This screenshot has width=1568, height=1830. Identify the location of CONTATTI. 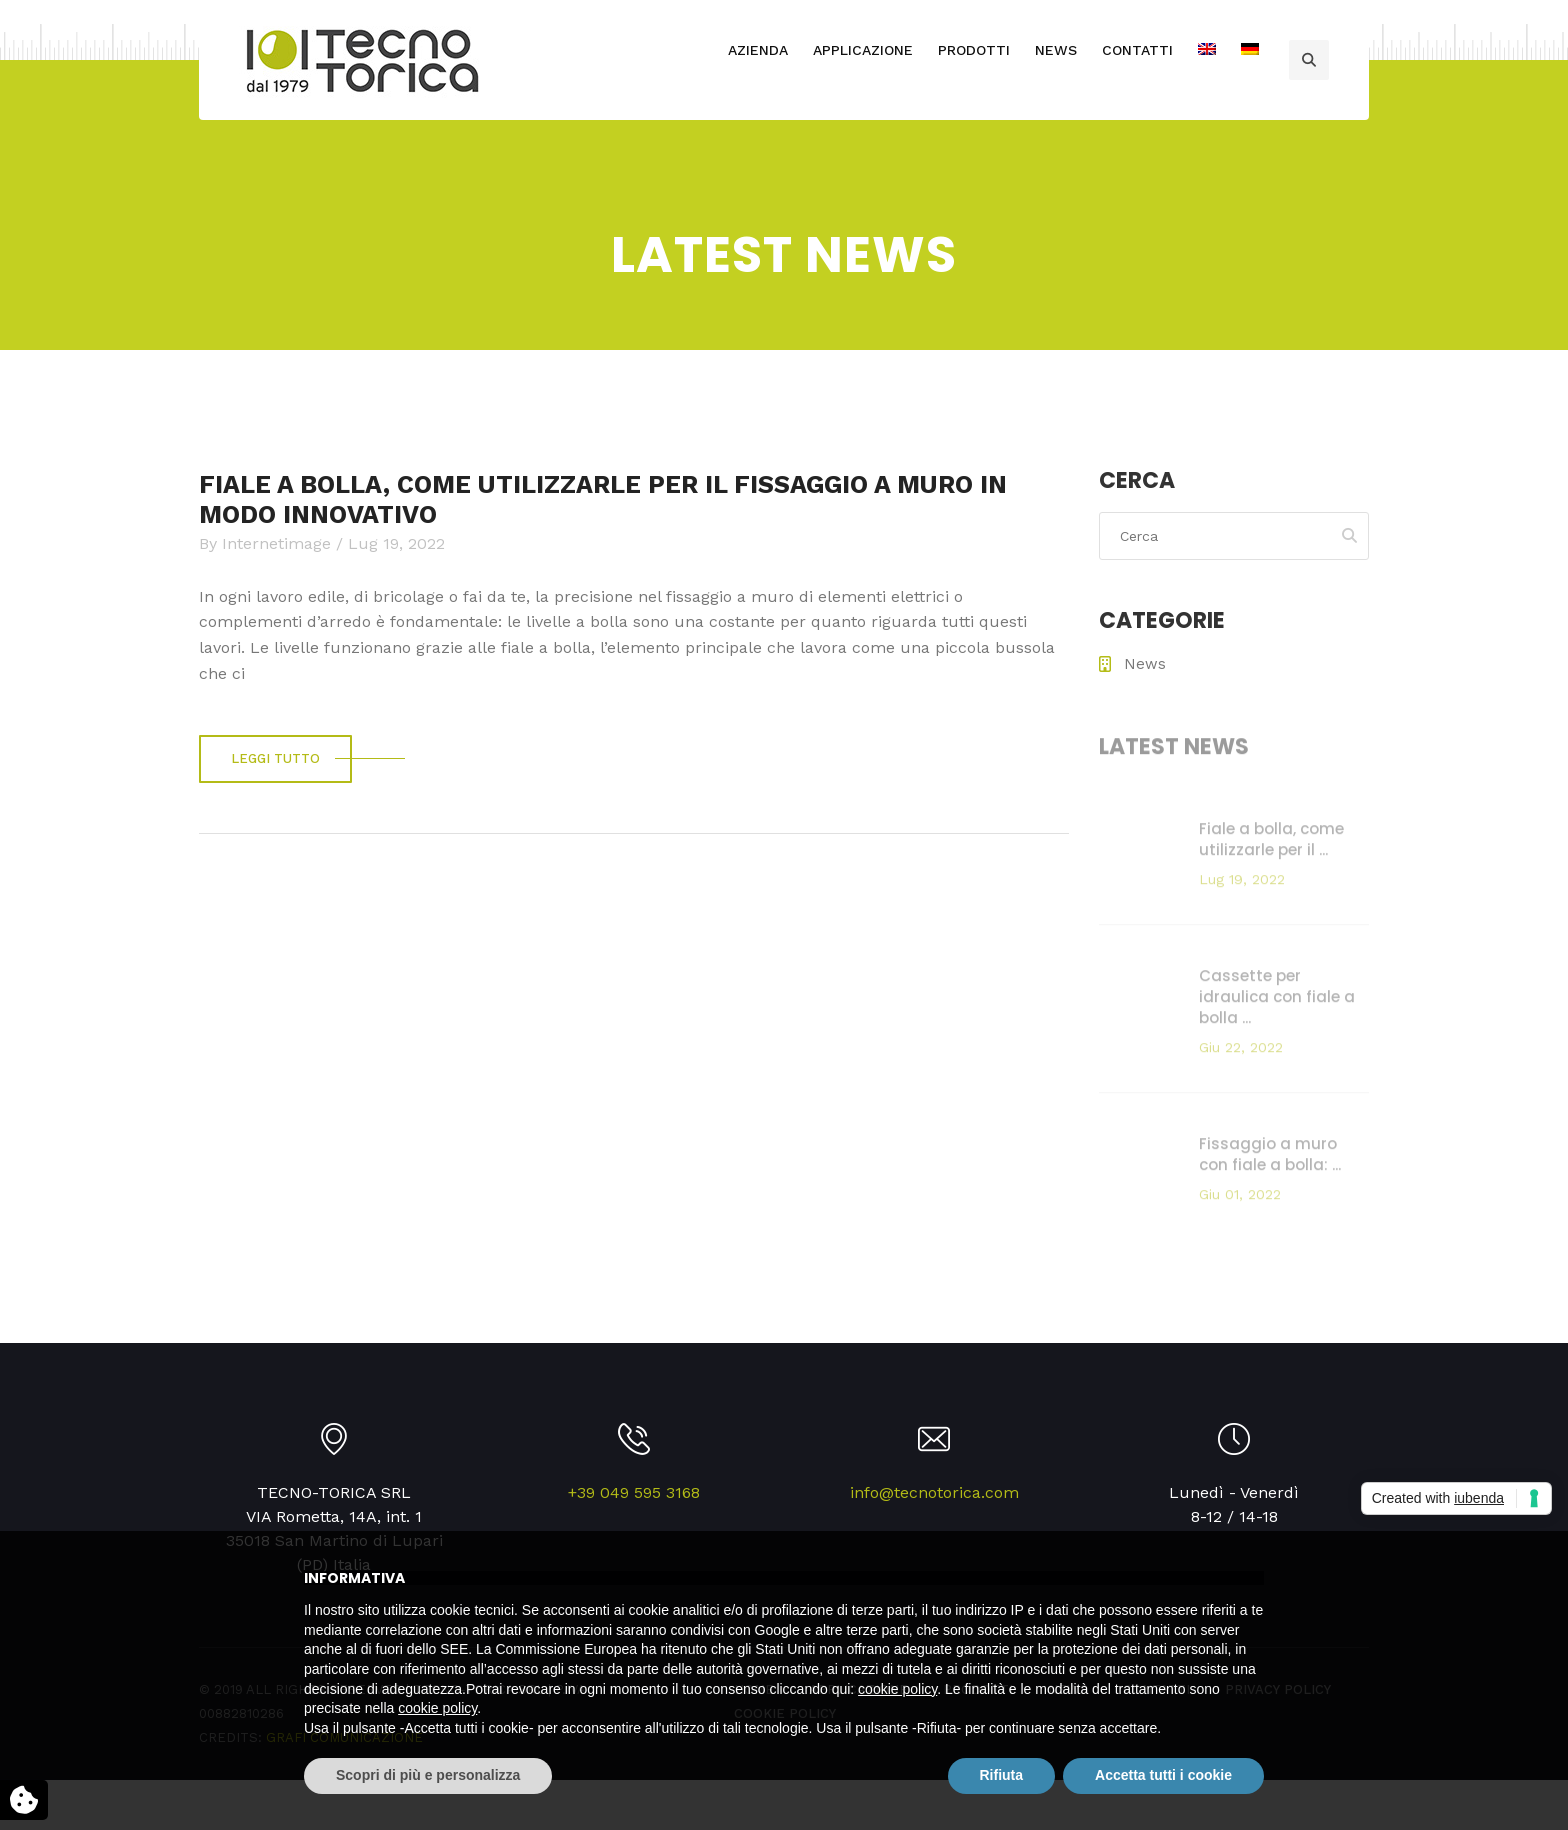
(1137, 50).